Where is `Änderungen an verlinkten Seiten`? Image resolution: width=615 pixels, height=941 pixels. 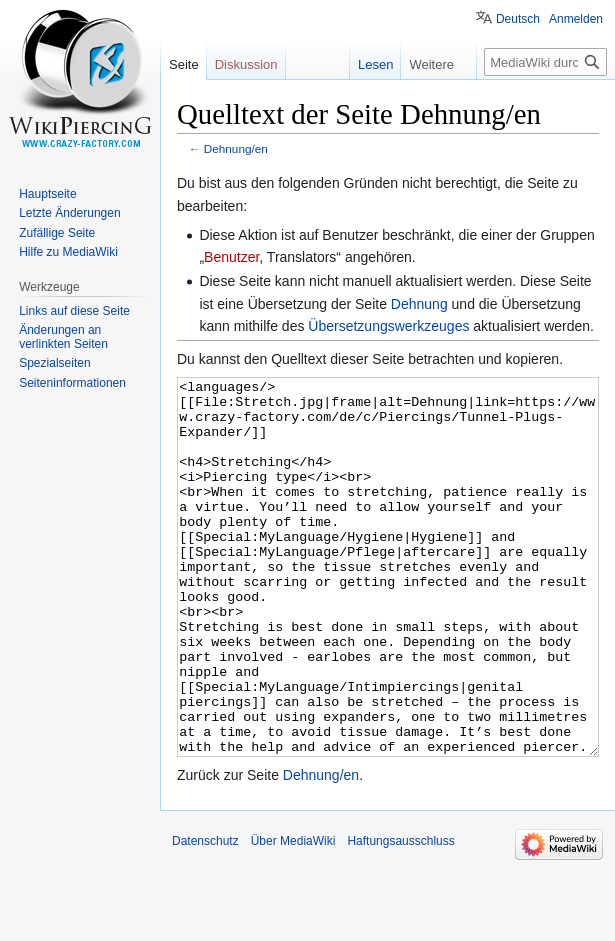
Änderungen an verlinkten Seiten is located at coordinates (63, 337).